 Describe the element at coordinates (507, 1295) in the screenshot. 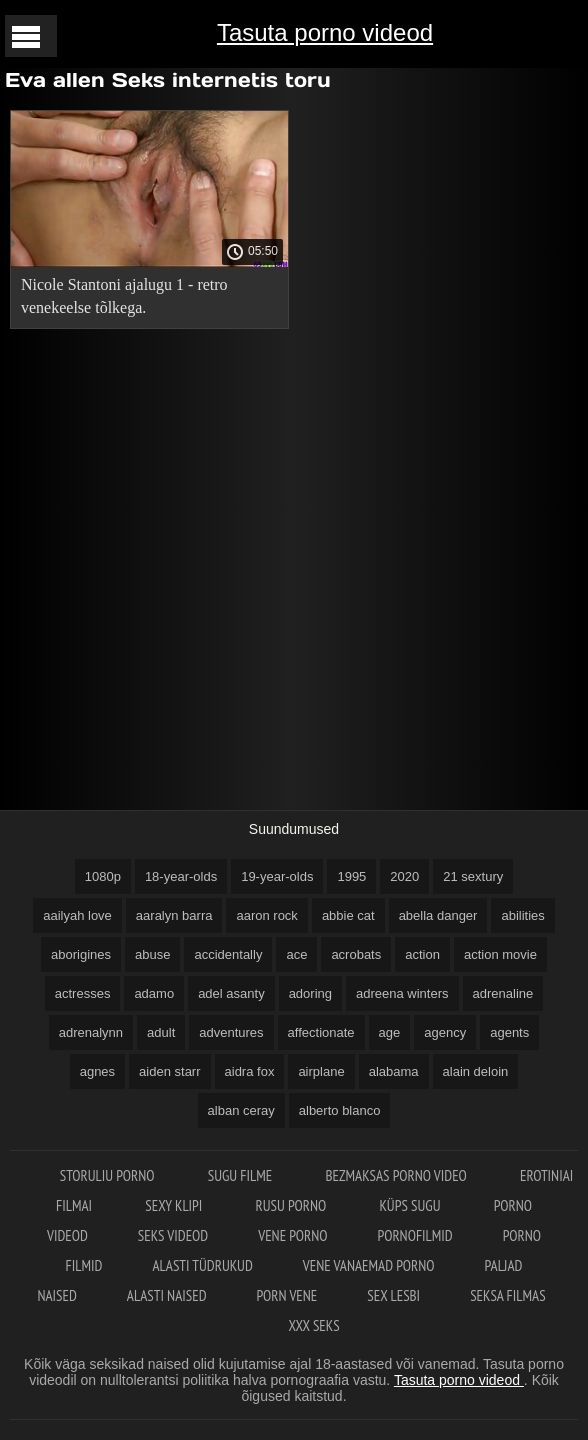

I see `Seksa filmas` at that location.